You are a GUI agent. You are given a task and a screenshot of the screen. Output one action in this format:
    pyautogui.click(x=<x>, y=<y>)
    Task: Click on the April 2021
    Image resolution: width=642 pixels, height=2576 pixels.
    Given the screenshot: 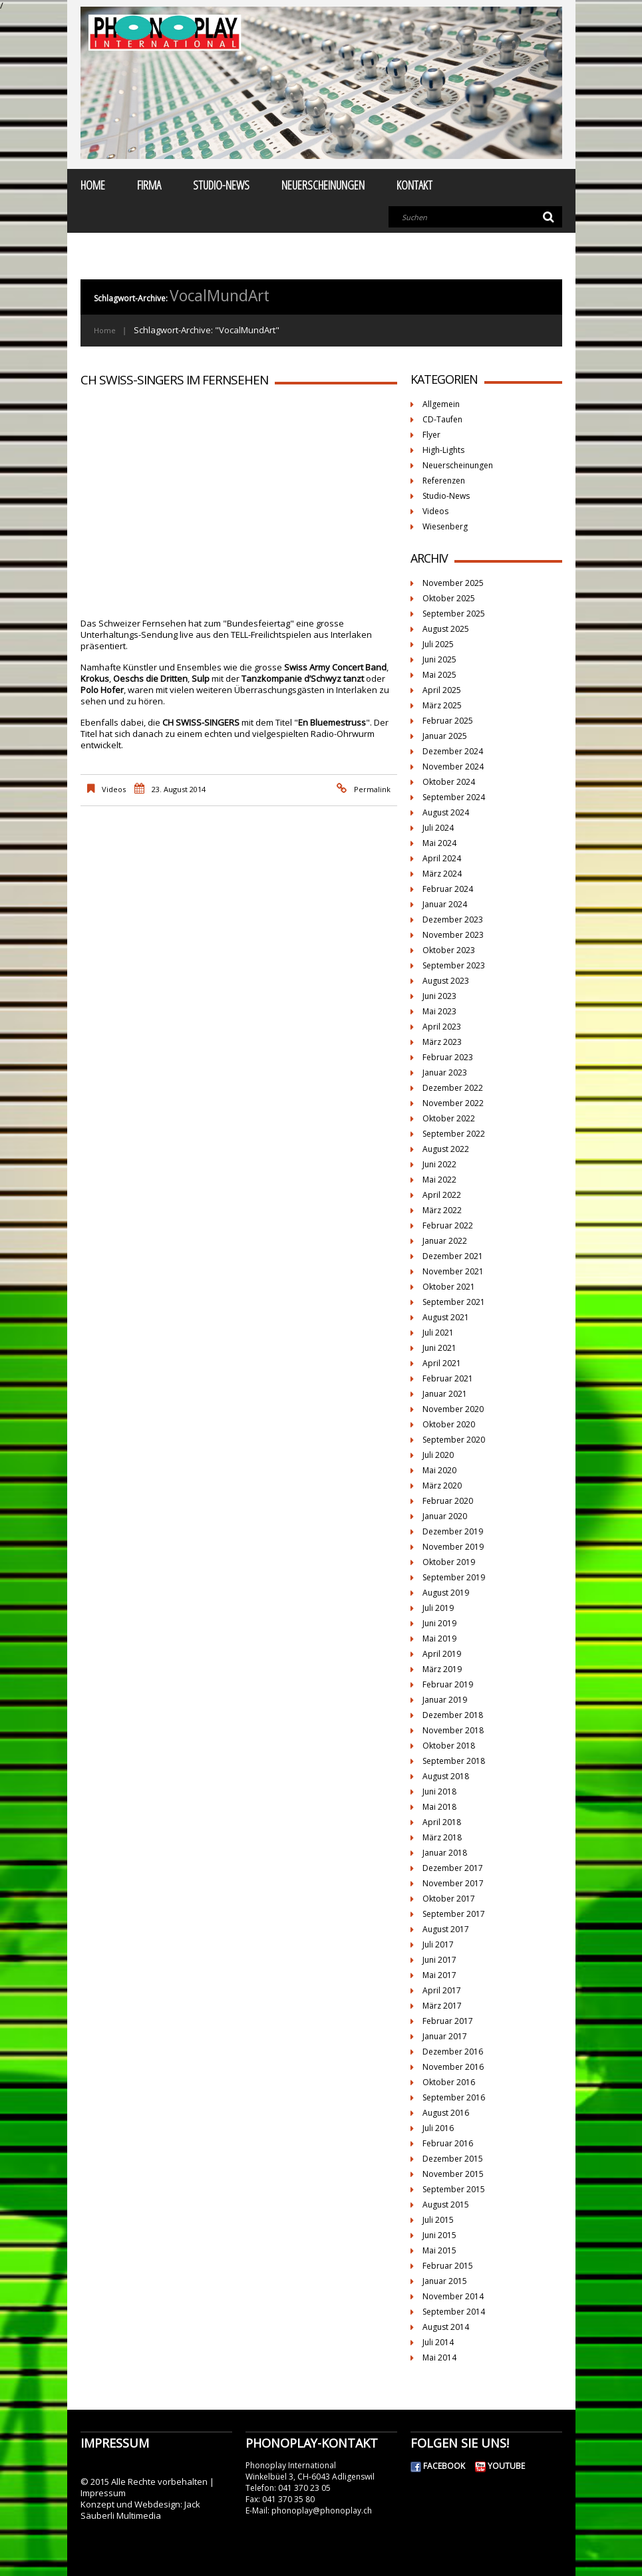 What is the action you would take?
    pyautogui.click(x=441, y=1363)
    